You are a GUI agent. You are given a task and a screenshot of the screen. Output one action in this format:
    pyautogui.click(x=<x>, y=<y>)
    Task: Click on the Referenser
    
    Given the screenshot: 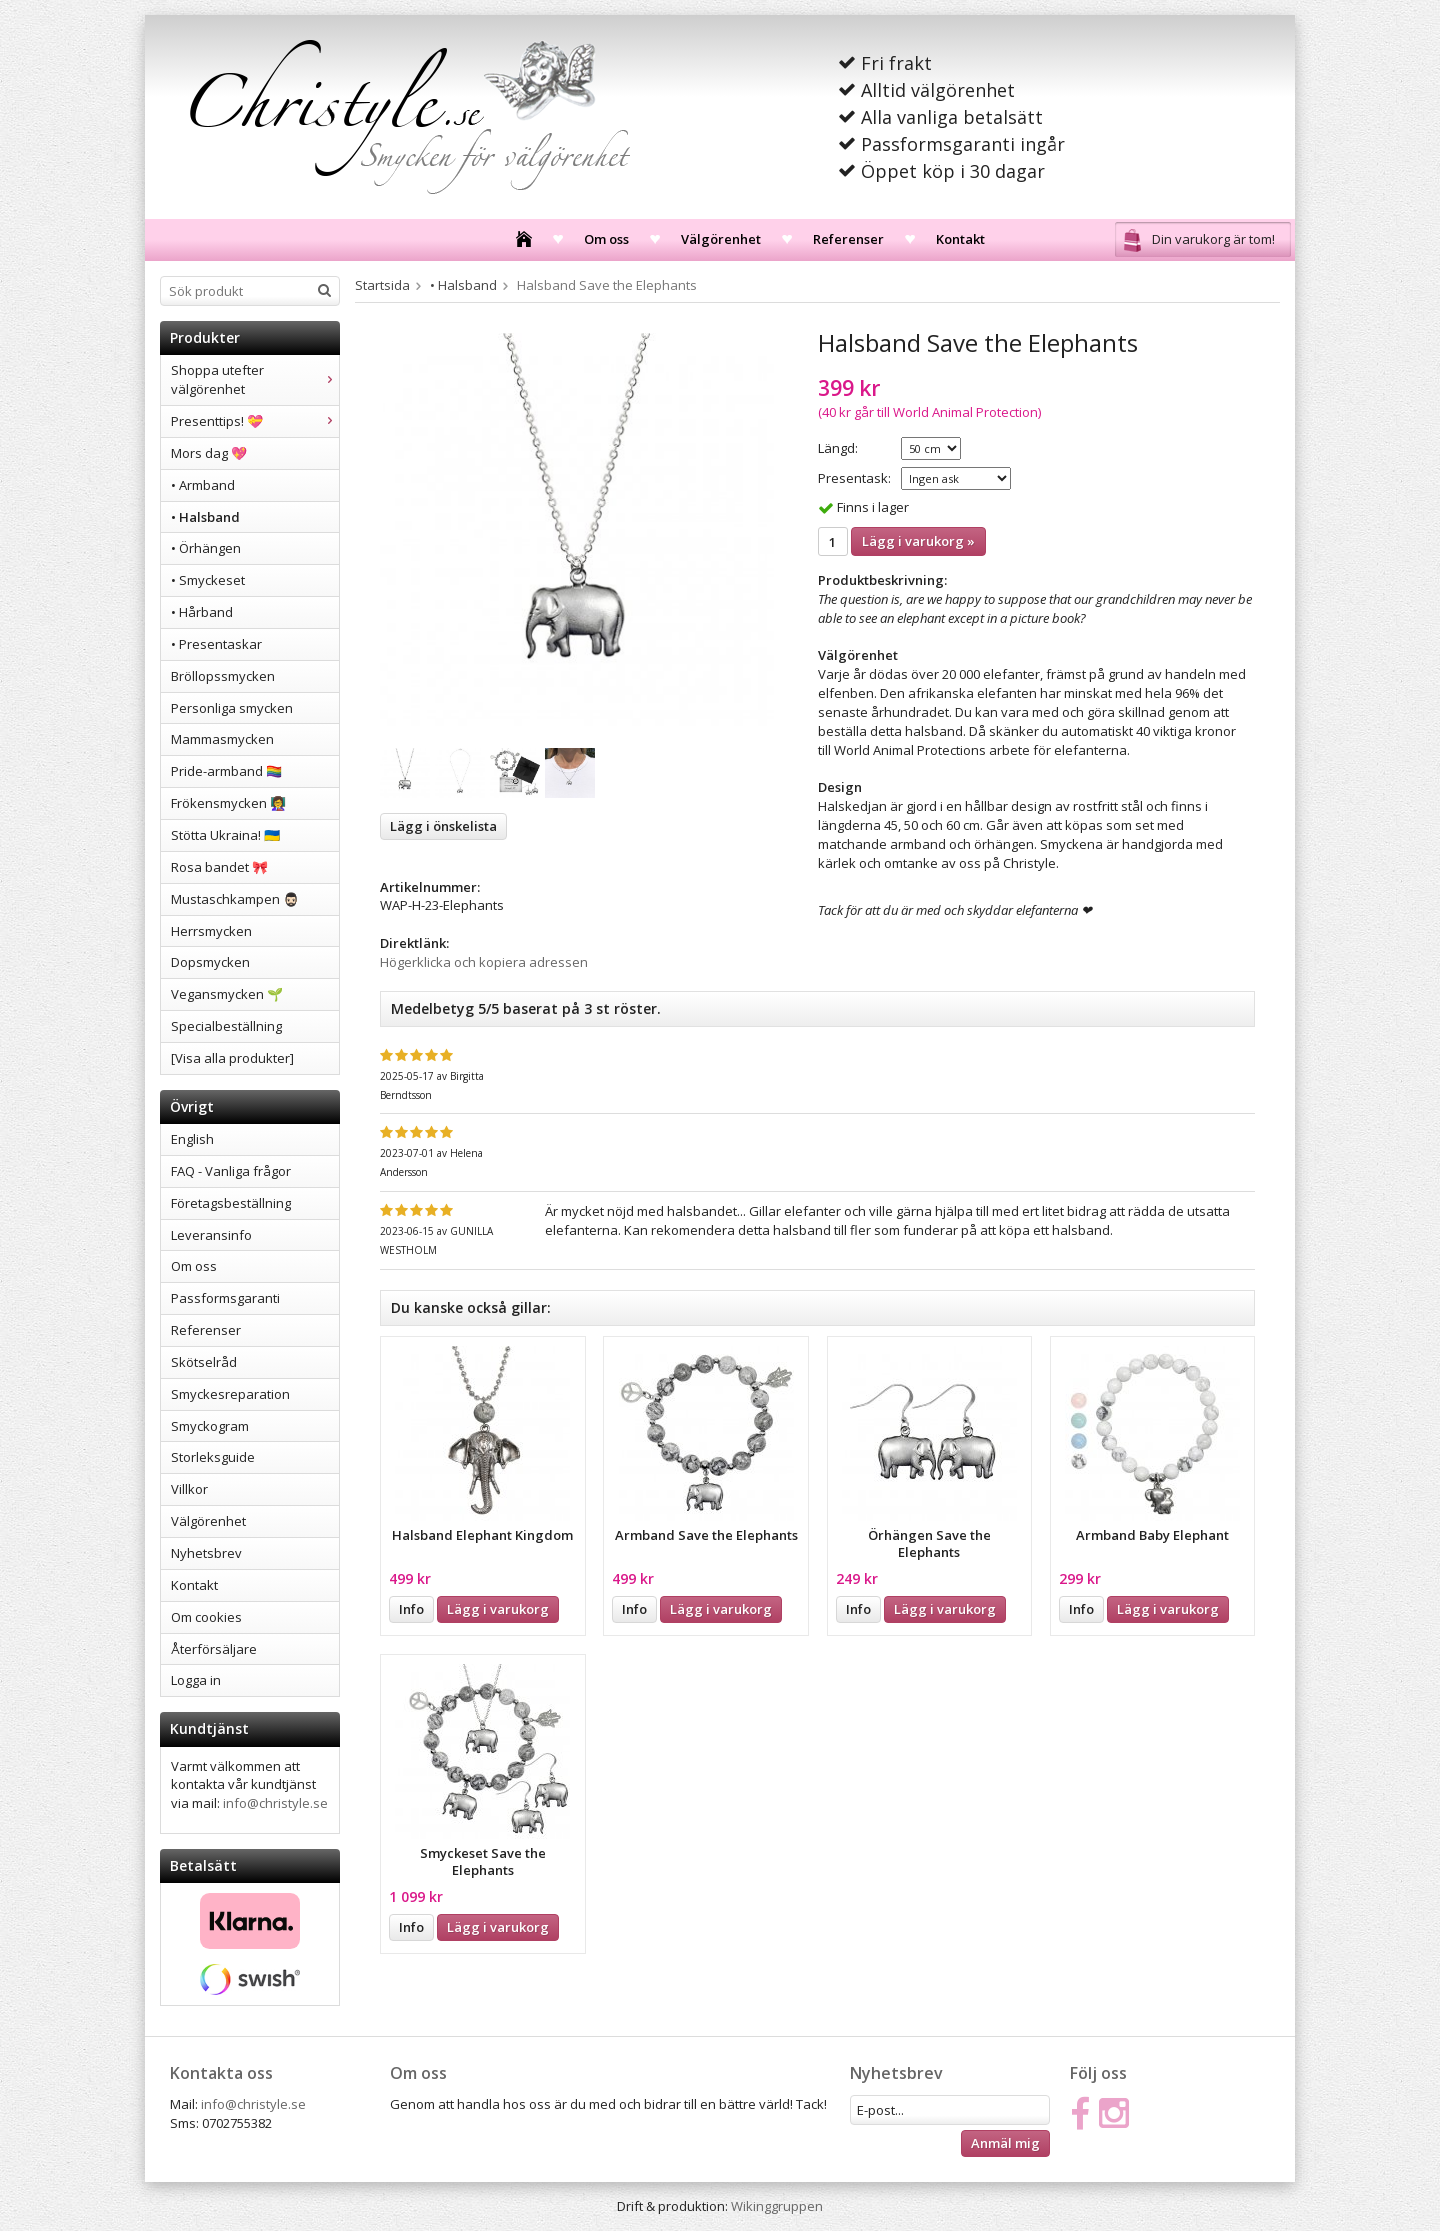 What is the action you would take?
    pyautogui.click(x=848, y=239)
    